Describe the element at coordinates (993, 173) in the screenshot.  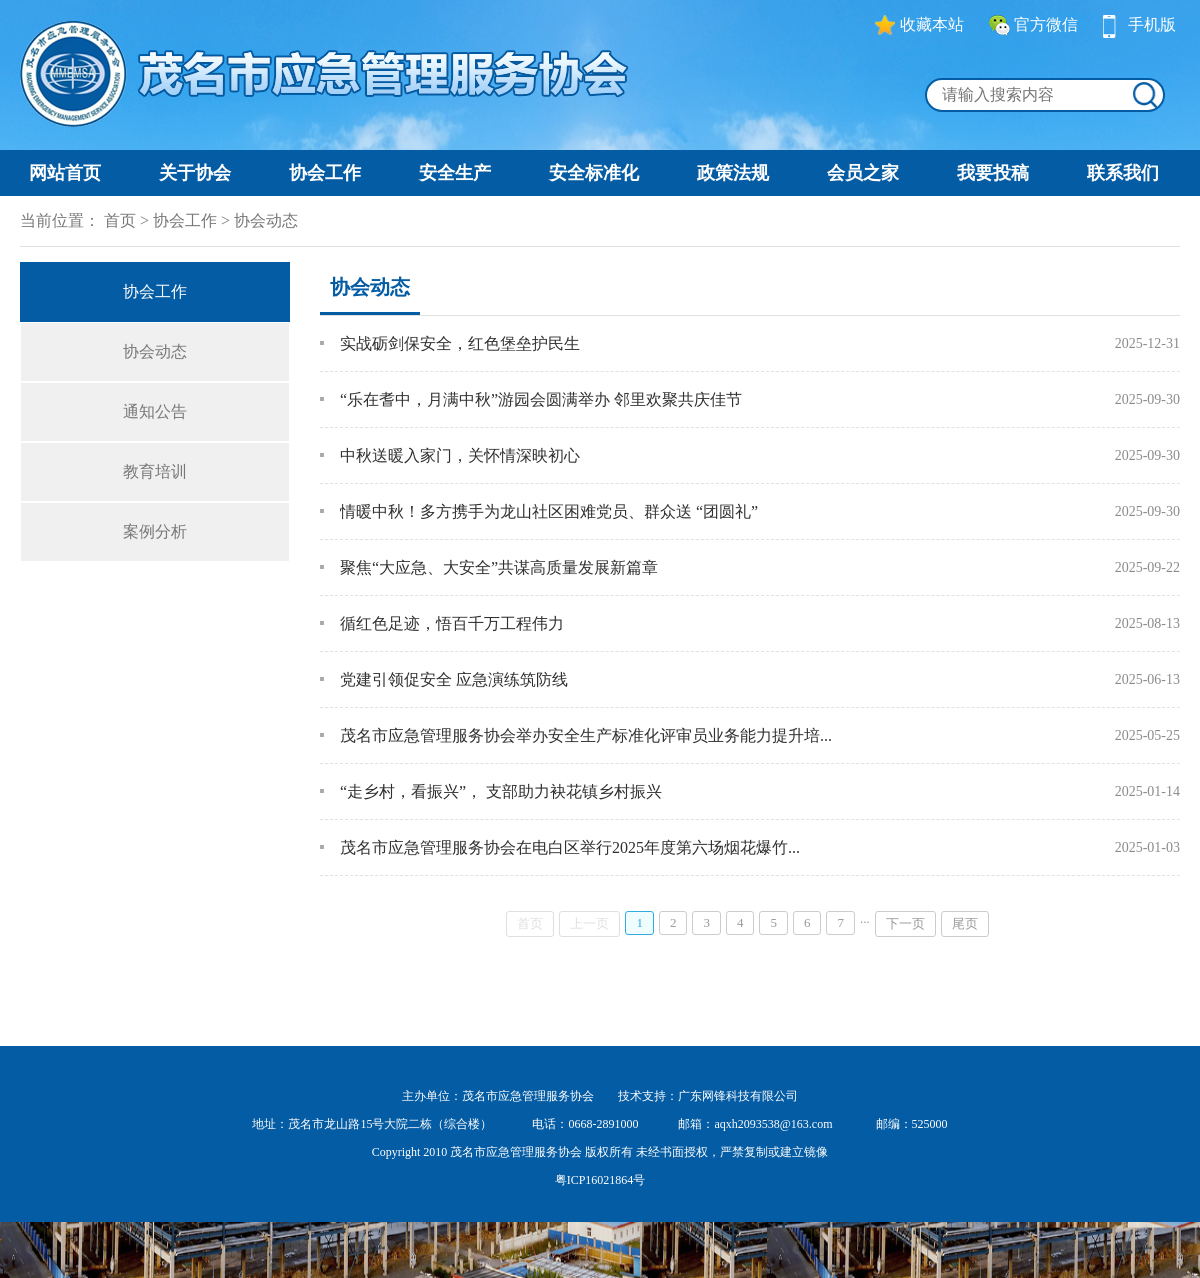
I see `我要投稿` at that location.